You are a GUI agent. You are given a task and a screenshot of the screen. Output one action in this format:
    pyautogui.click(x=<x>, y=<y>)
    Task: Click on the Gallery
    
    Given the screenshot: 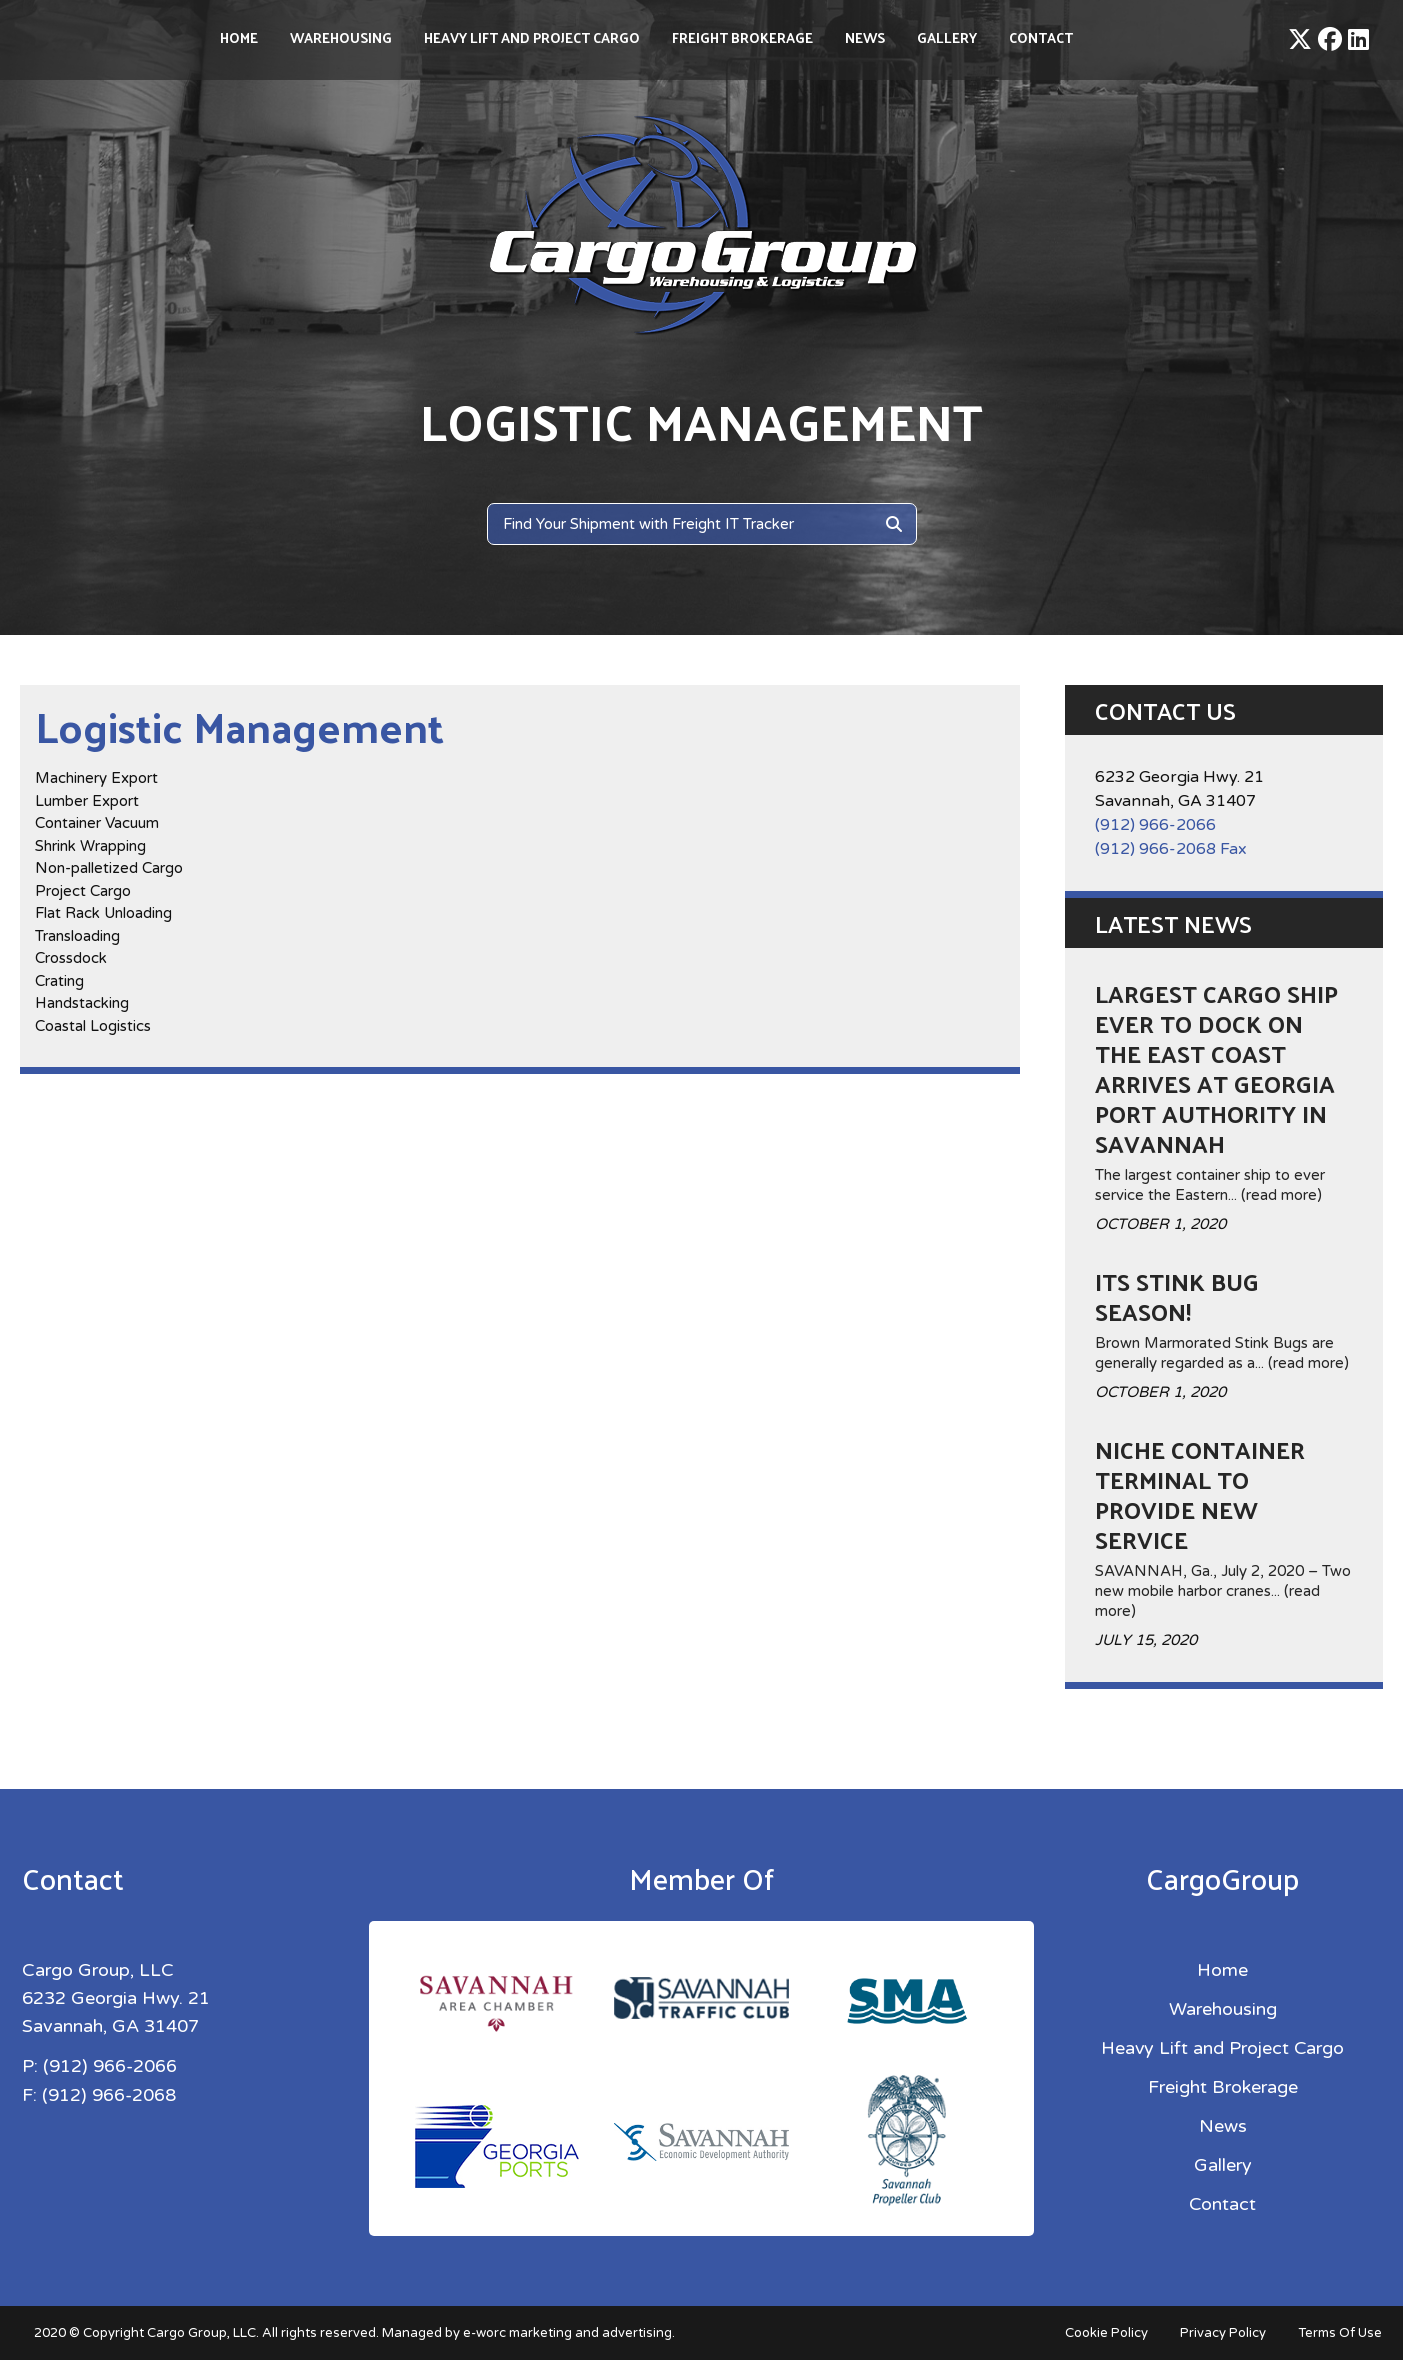 What is the action you would take?
    pyautogui.click(x=947, y=37)
    